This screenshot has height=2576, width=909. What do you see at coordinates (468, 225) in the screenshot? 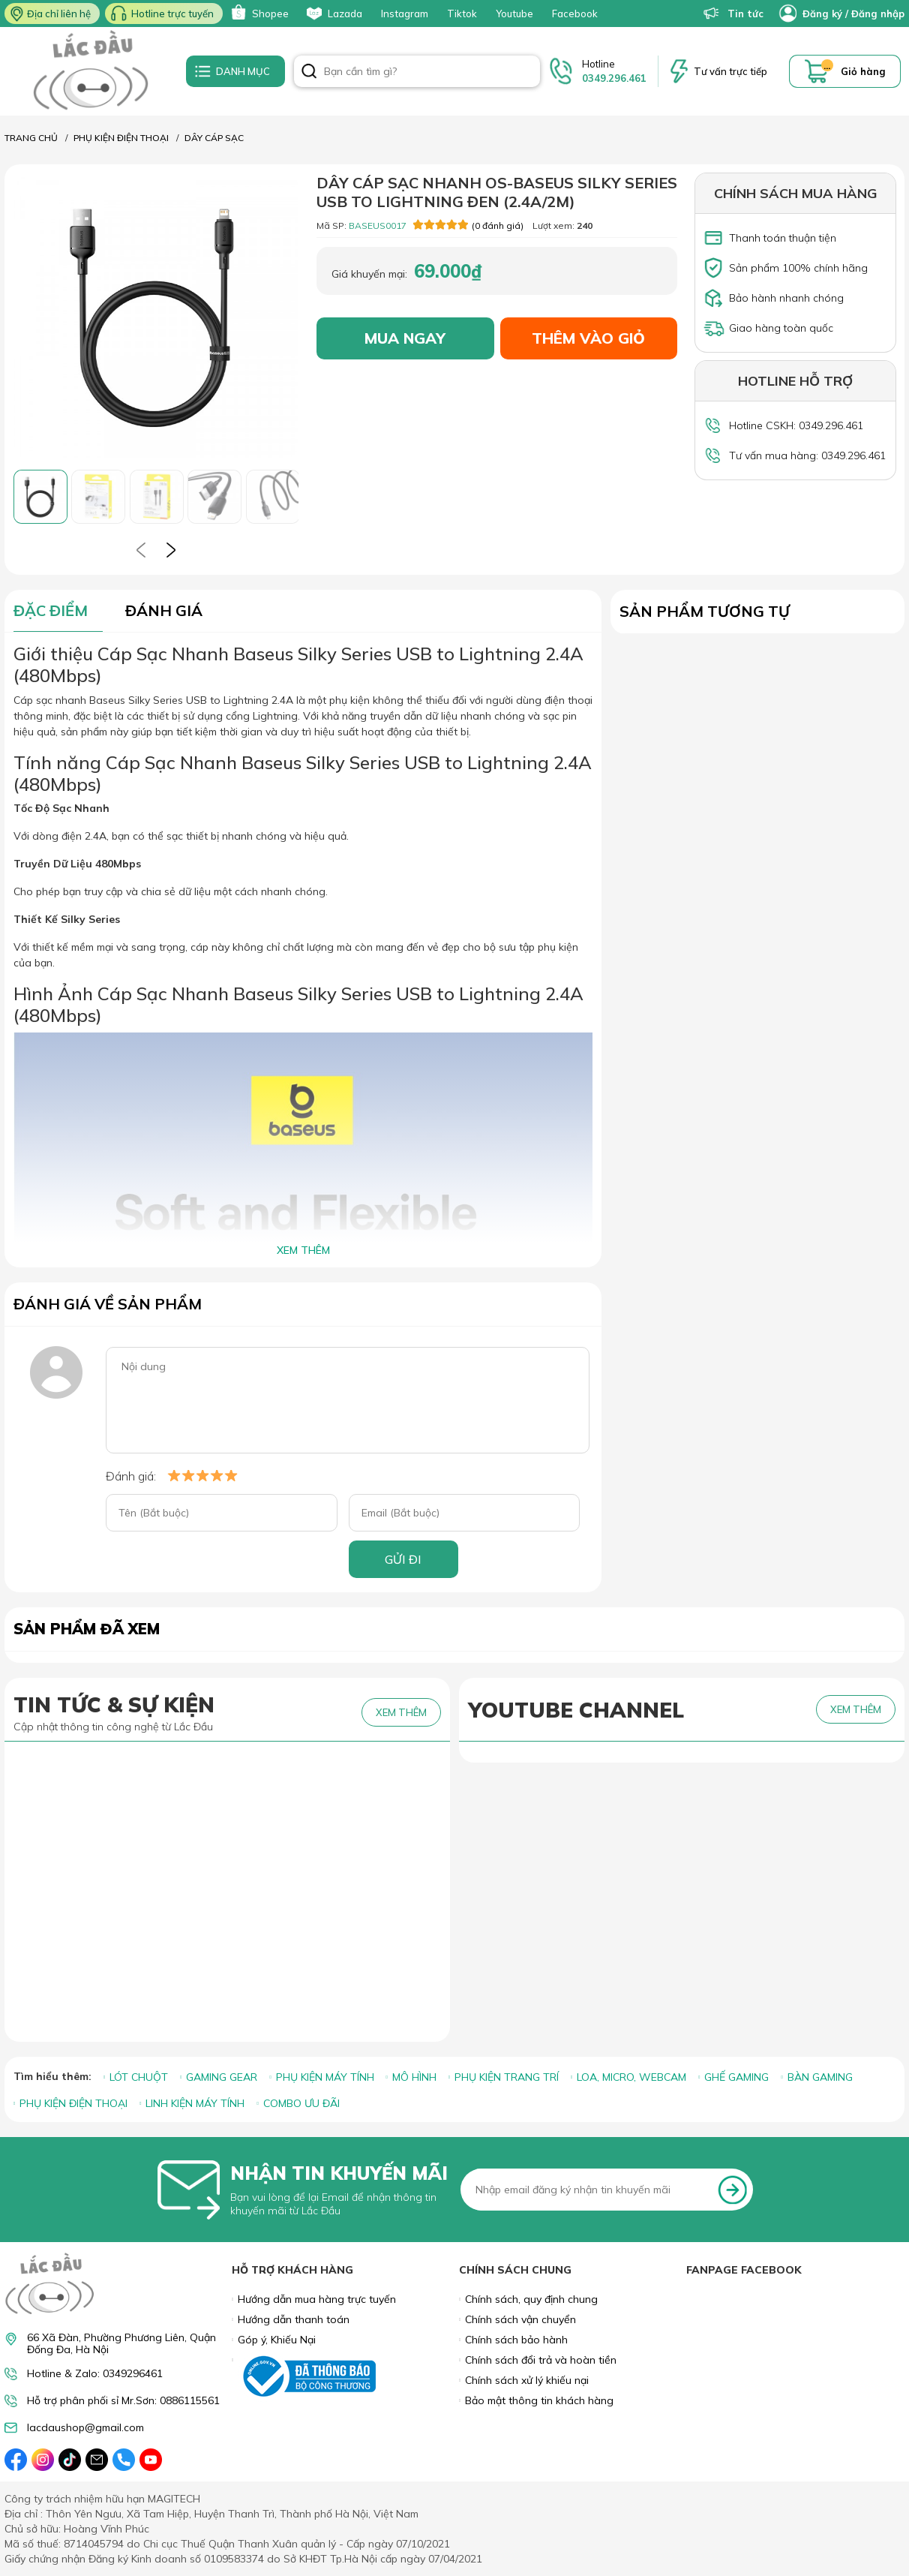
I see `(0 đánh giá)` at bounding box center [468, 225].